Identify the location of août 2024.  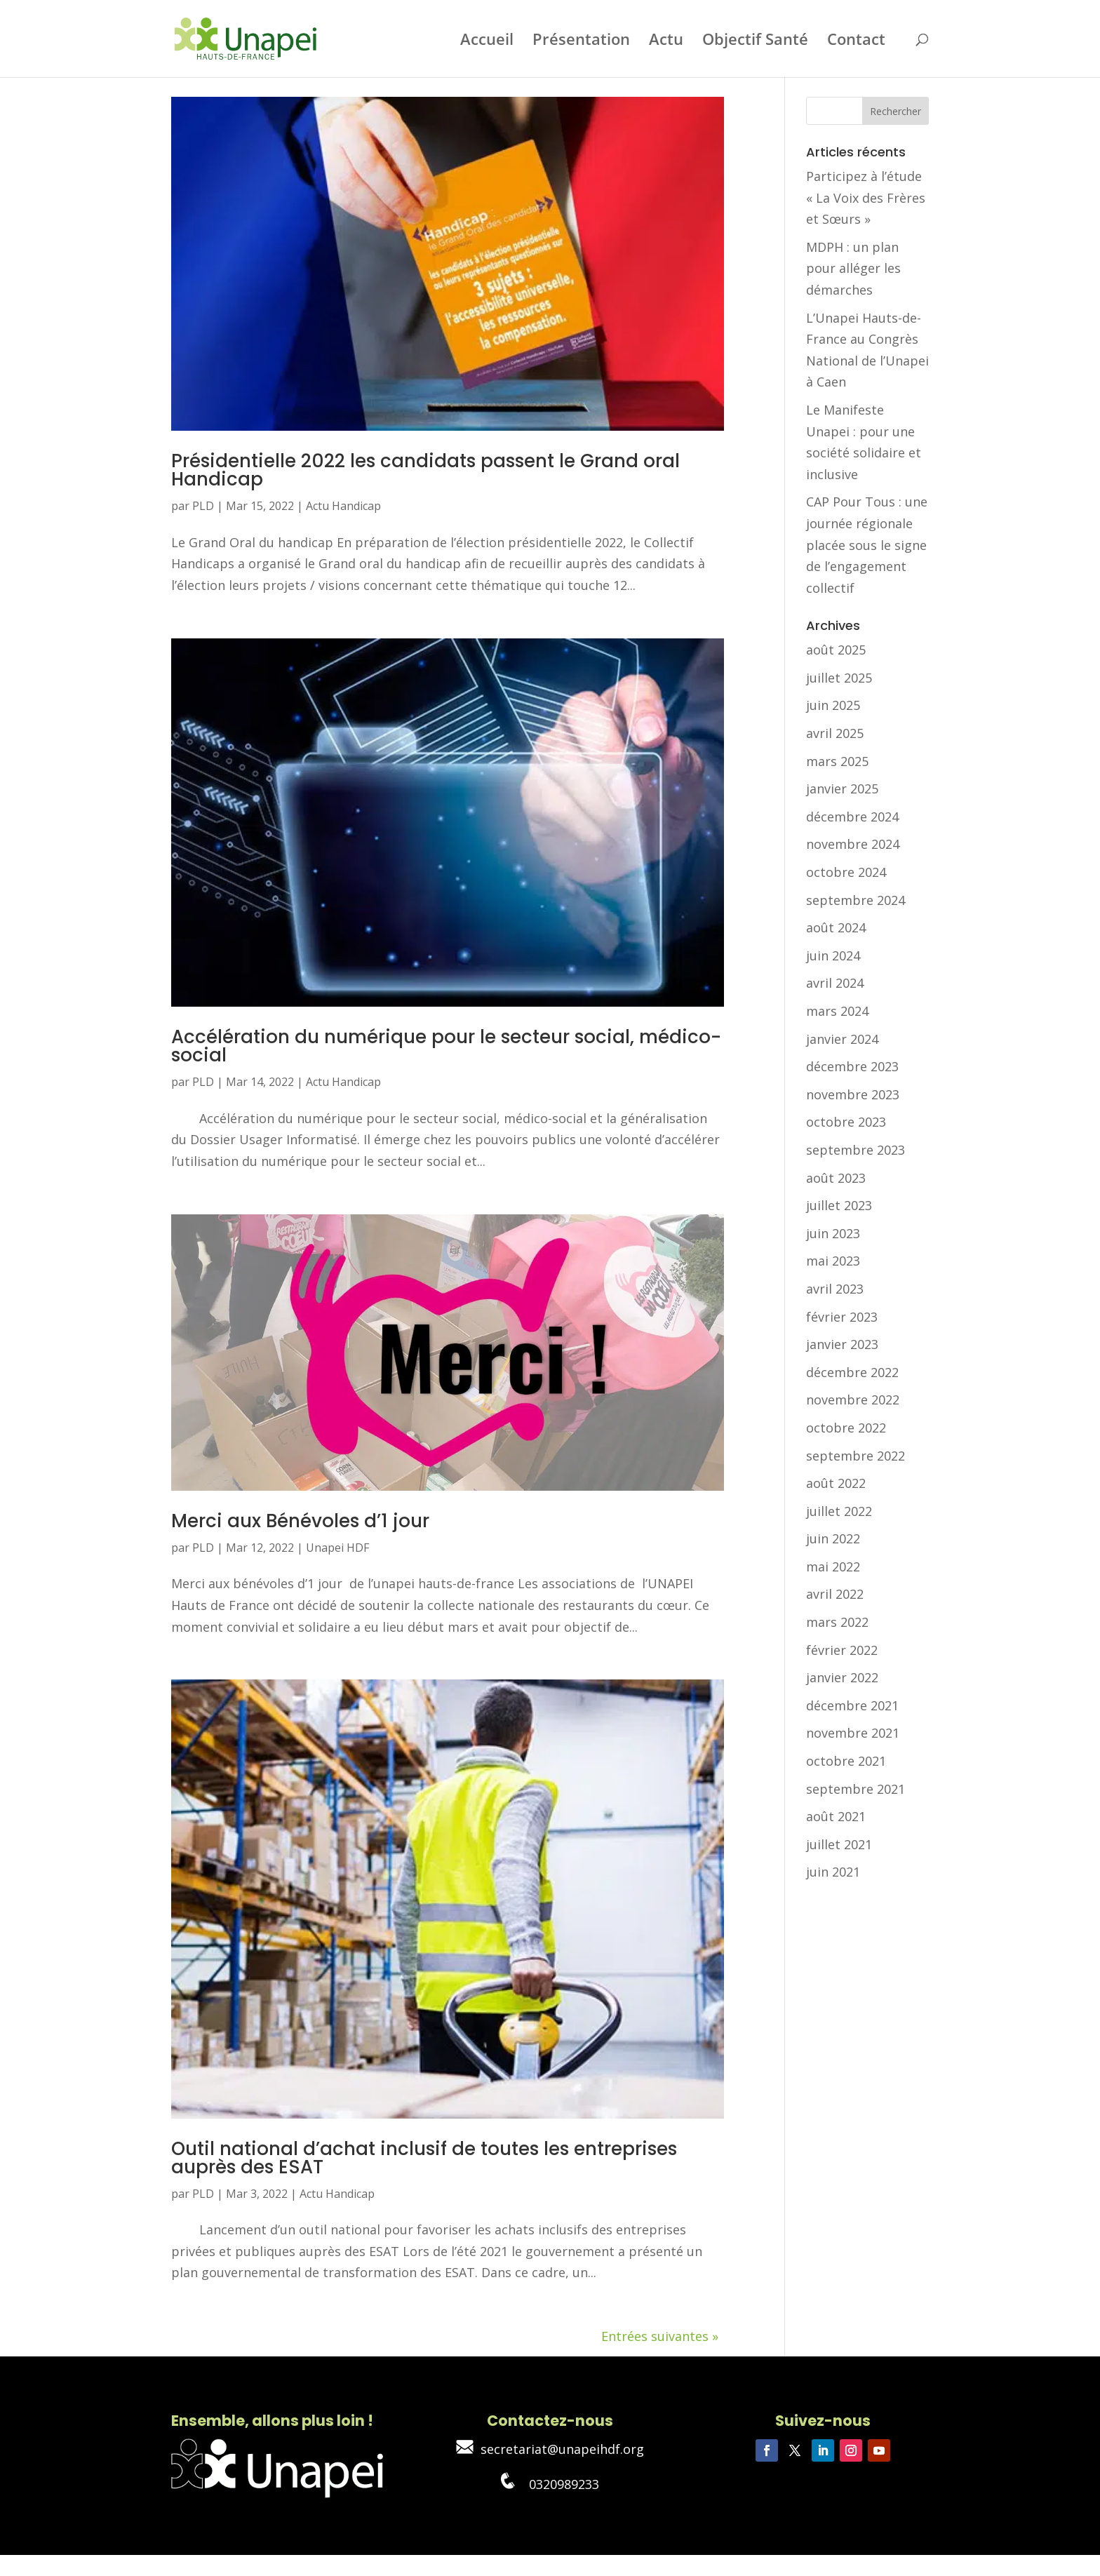
(836, 927).